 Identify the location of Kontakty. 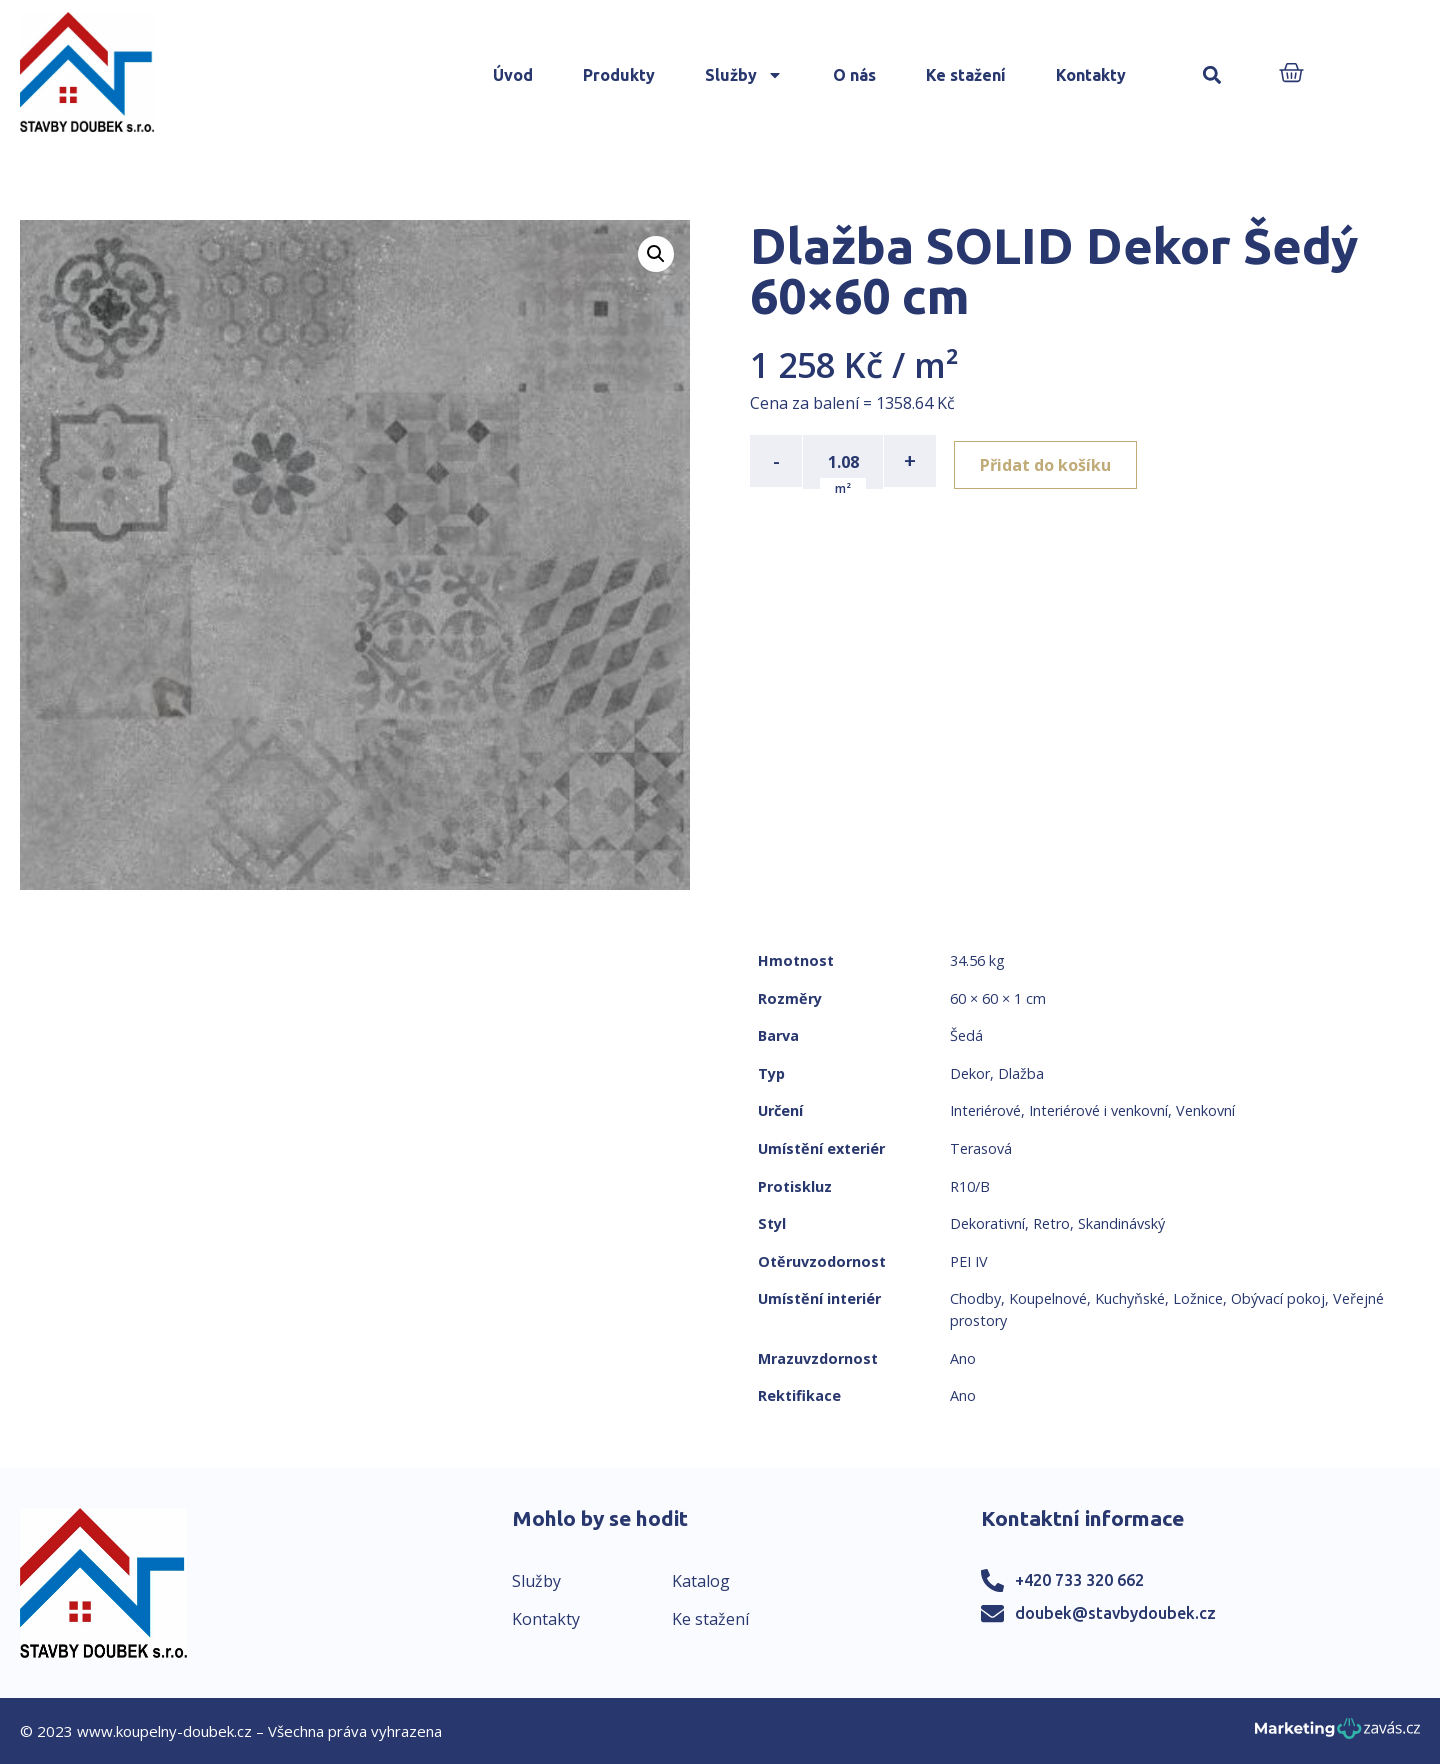
(1091, 75).